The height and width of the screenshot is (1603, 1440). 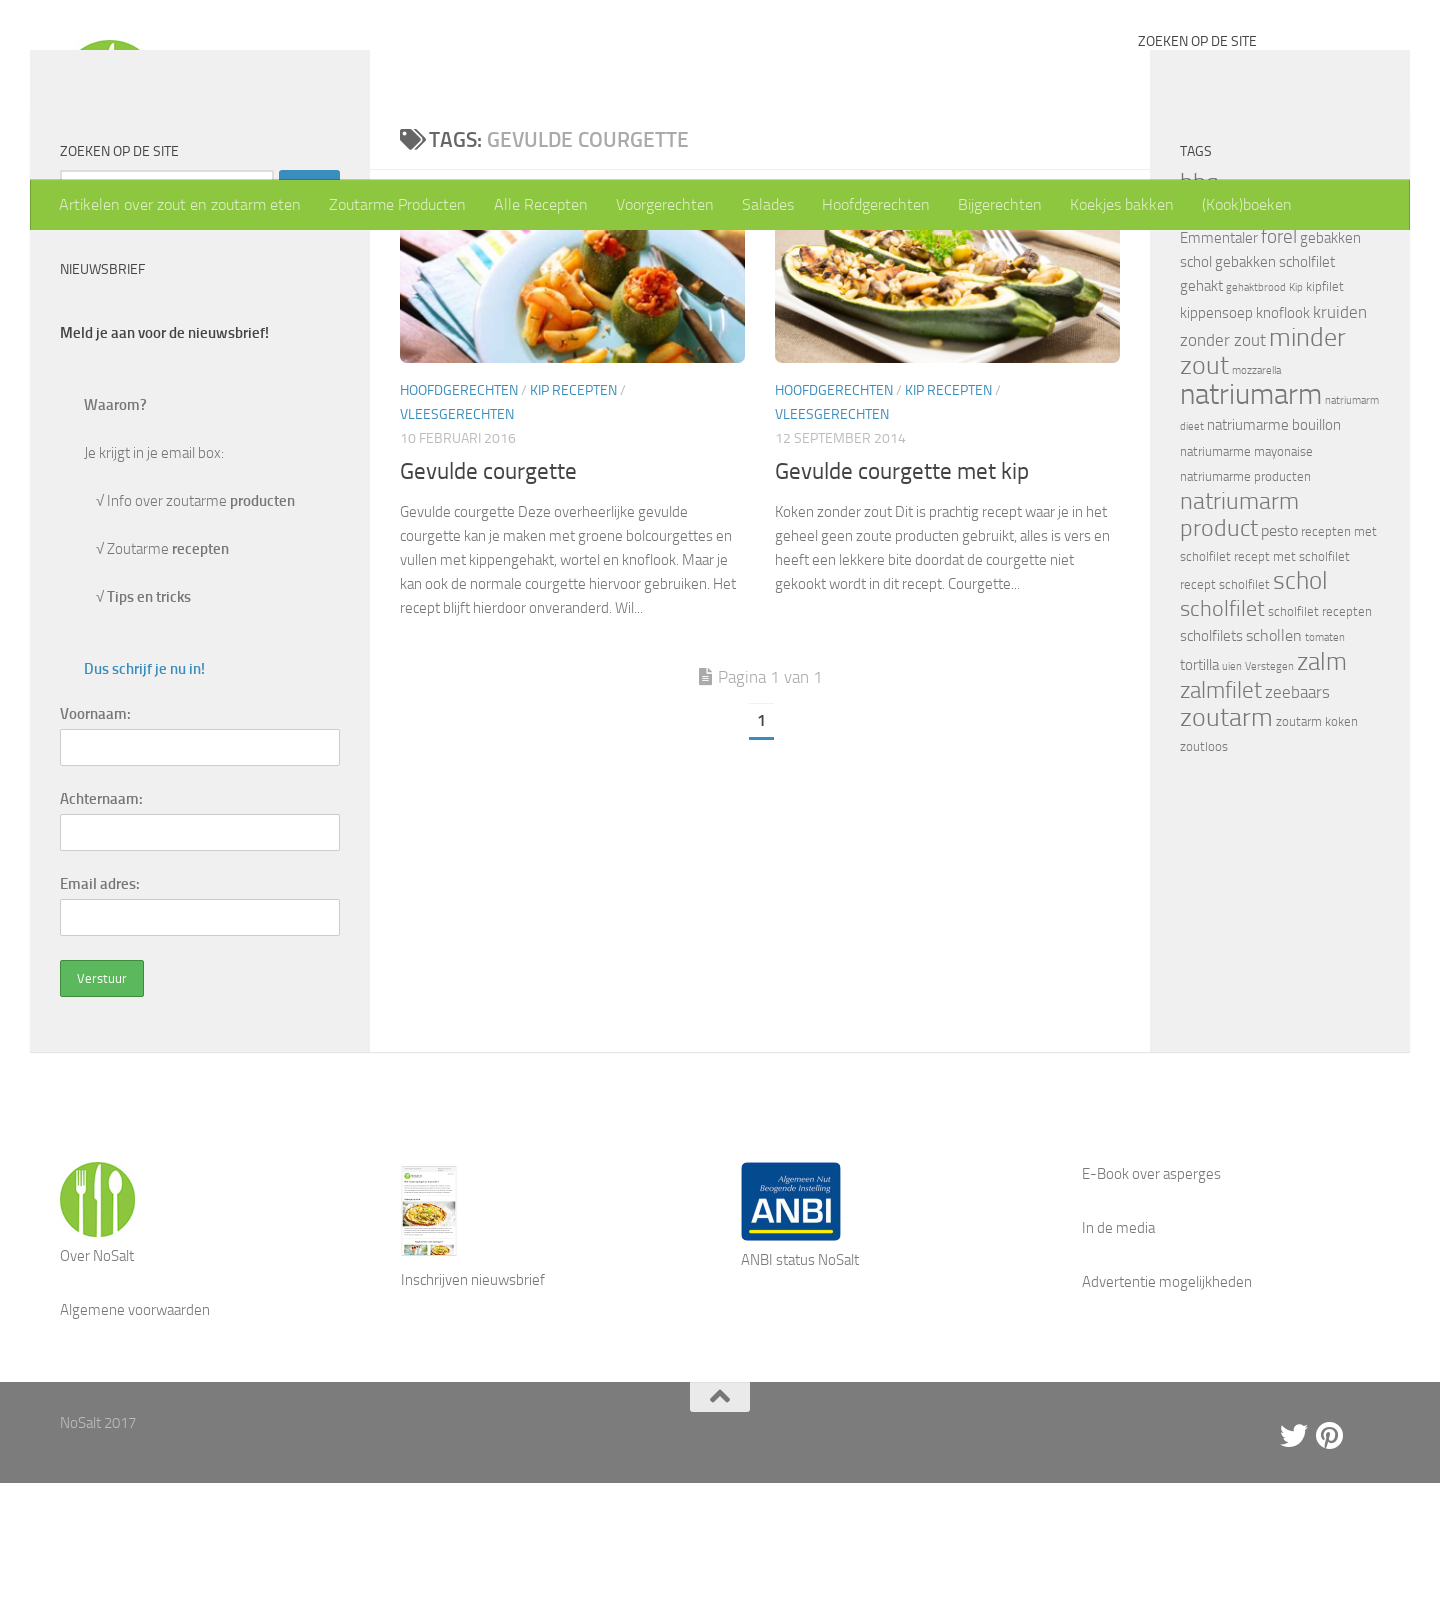 I want to click on bbq [bbq (14 items)], so click(x=1199, y=302).